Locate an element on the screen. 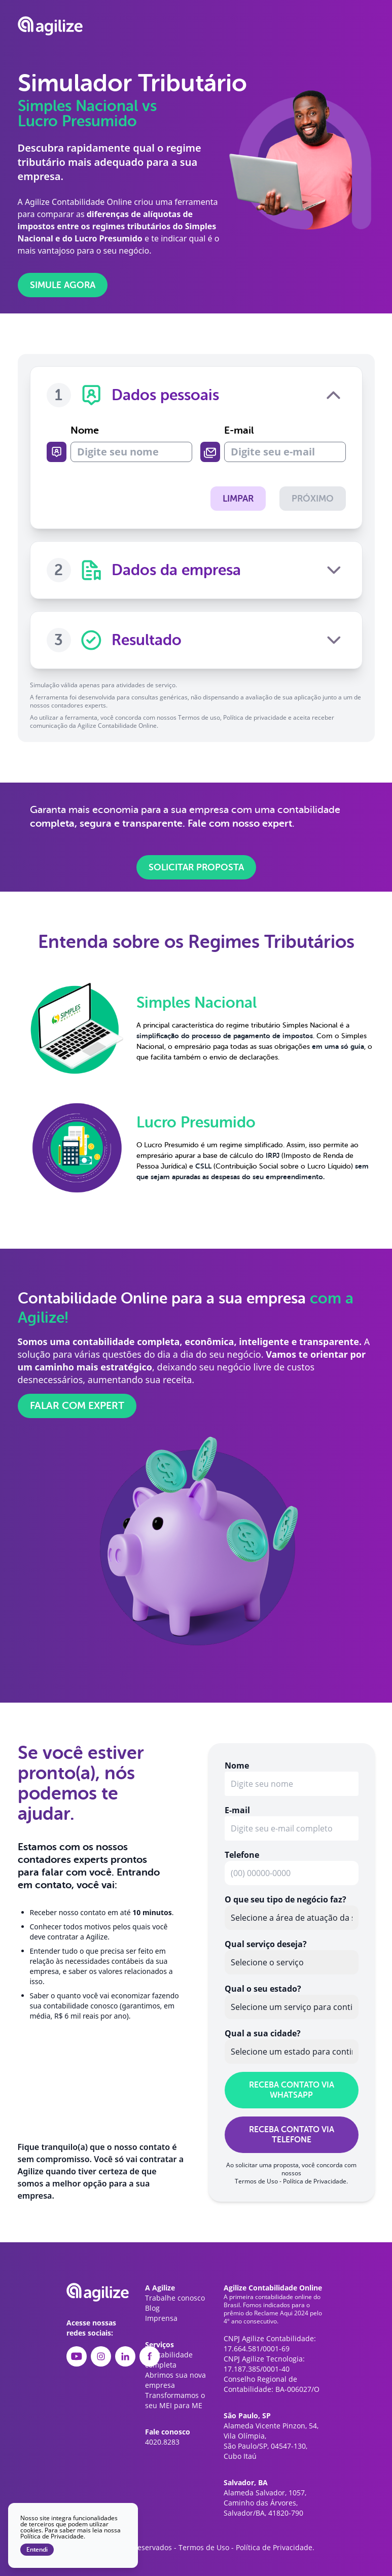 The image size is (392, 2576). Trabalhe conosco is located at coordinates (175, 2297).